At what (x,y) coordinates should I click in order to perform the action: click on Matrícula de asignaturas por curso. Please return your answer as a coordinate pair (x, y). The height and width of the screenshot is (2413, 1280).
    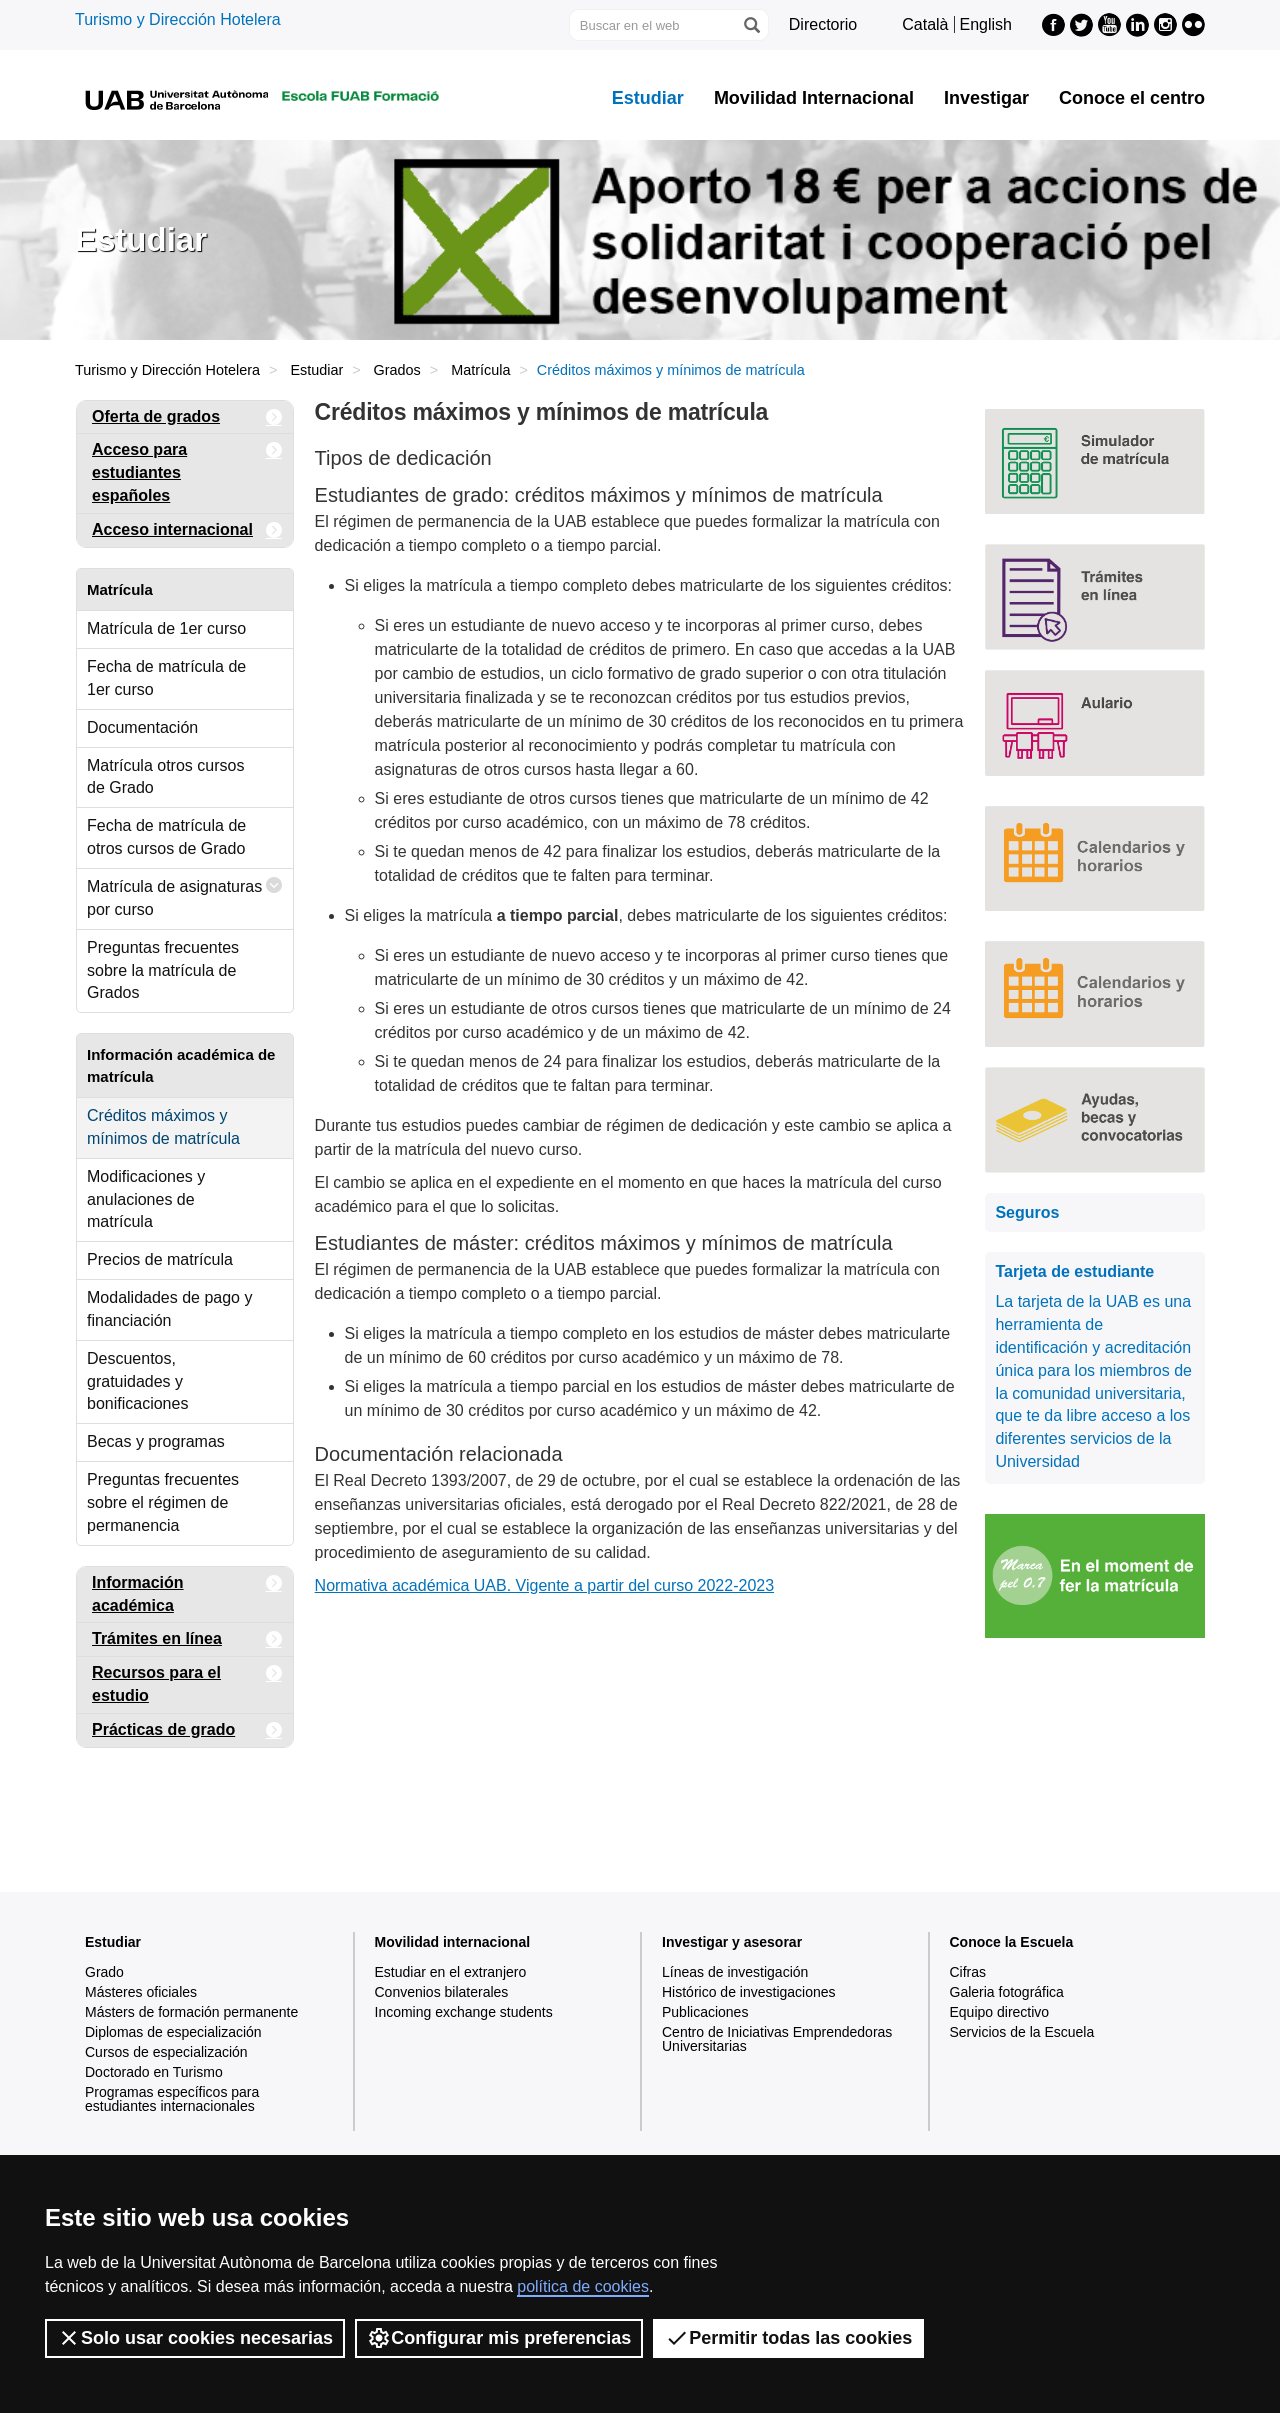
    Looking at the image, I should click on (185, 893).